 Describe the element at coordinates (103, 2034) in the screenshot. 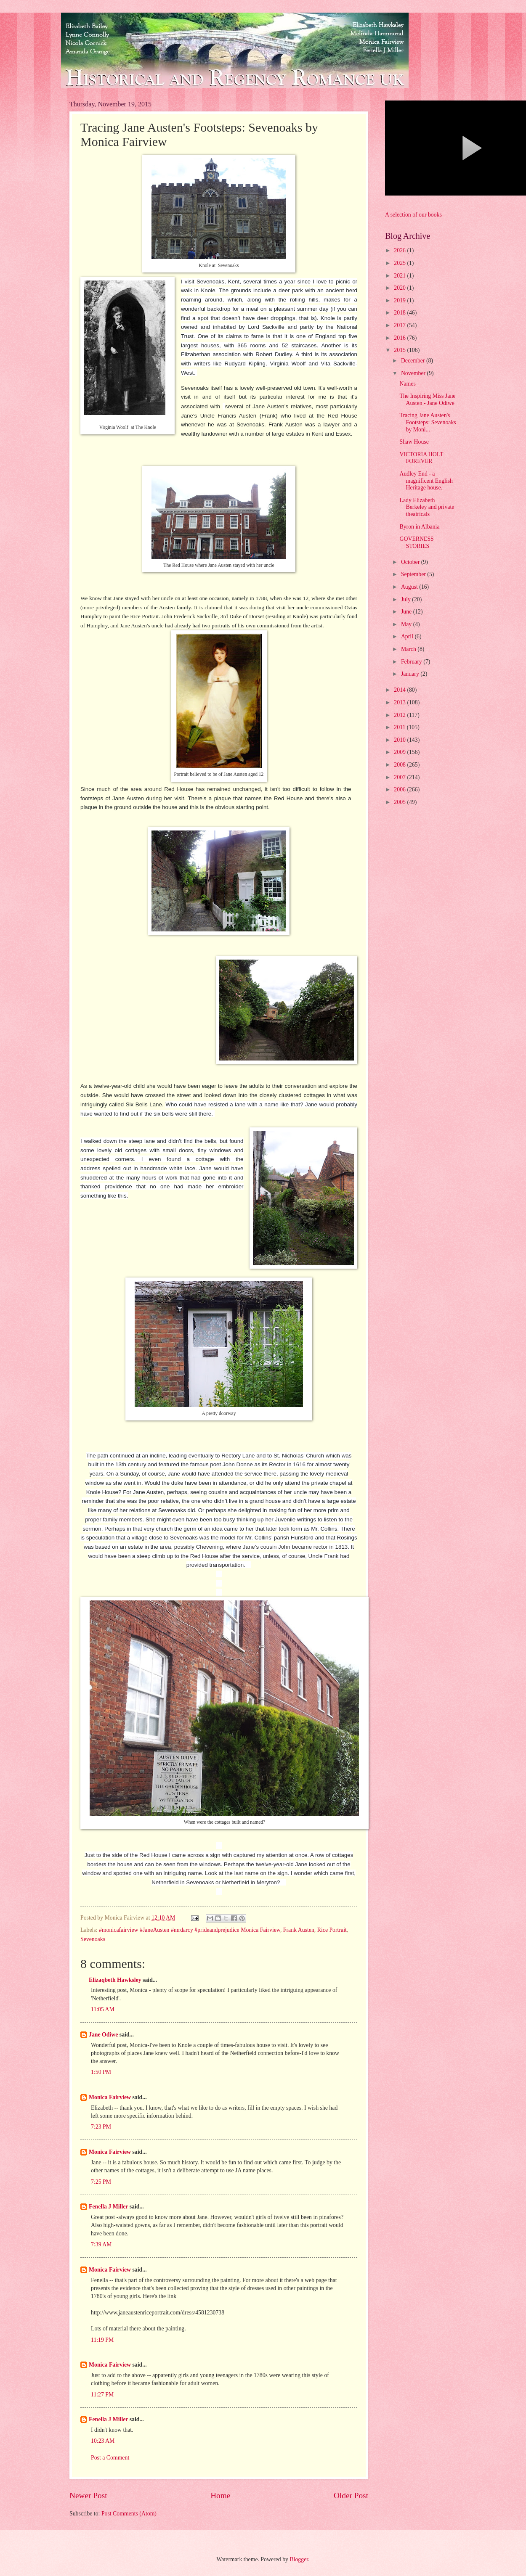

I see `Jane Odiwe` at that location.